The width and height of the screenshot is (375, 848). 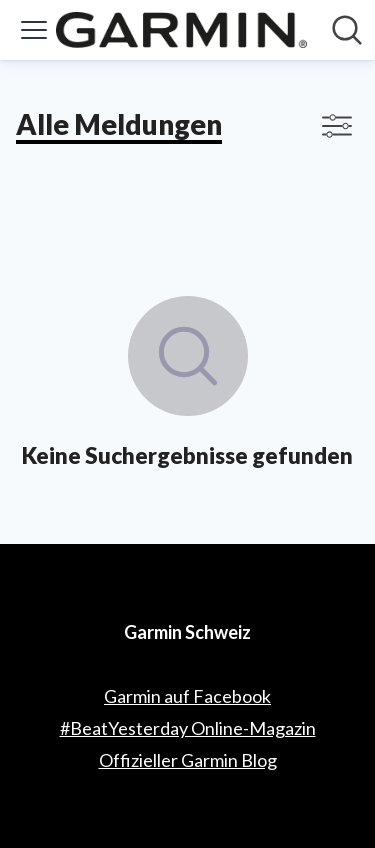 I want to click on [Im Newsroom suchen], so click(x=347, y=30).